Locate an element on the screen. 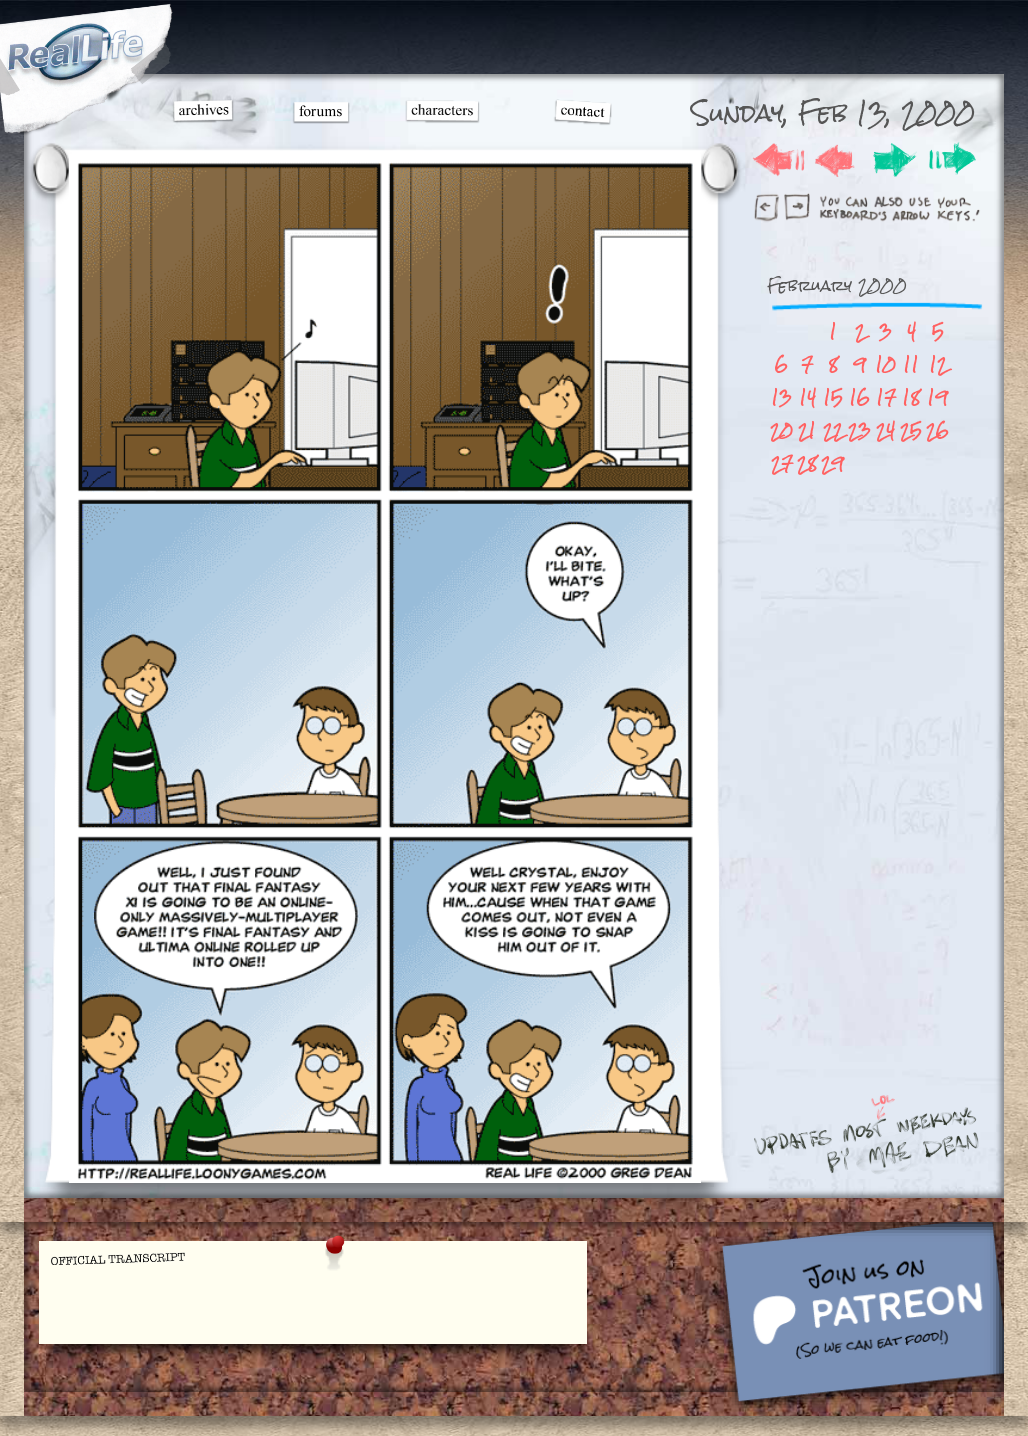 This screenshot has width=1028, height=1436. 28 is located at coordinates (807, 463).